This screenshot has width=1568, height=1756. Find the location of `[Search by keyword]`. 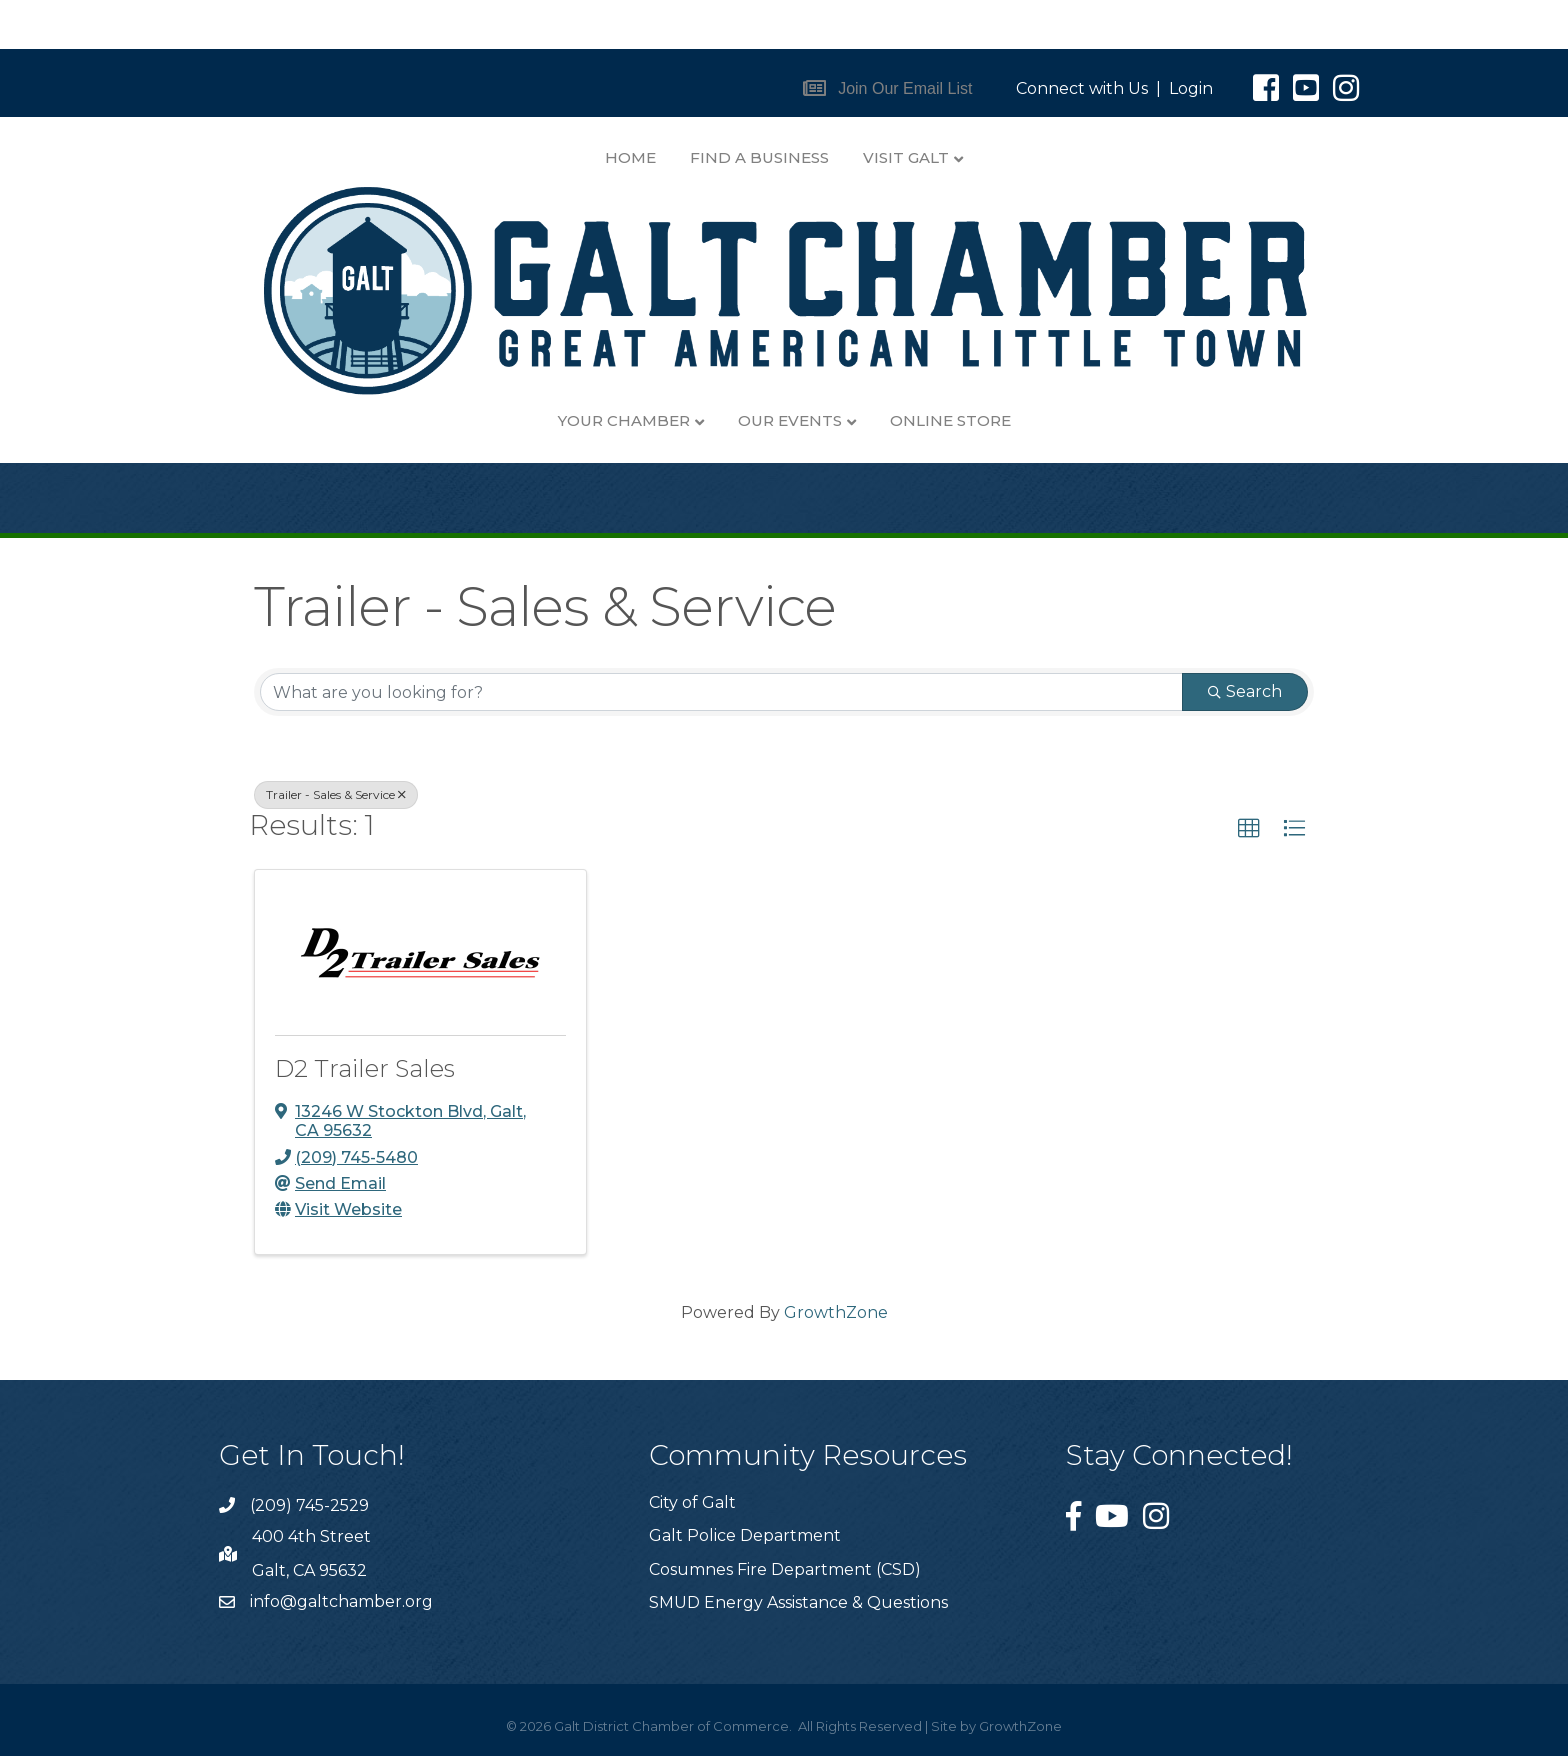

[Search by keyword] is located at coordinates (721, 692).